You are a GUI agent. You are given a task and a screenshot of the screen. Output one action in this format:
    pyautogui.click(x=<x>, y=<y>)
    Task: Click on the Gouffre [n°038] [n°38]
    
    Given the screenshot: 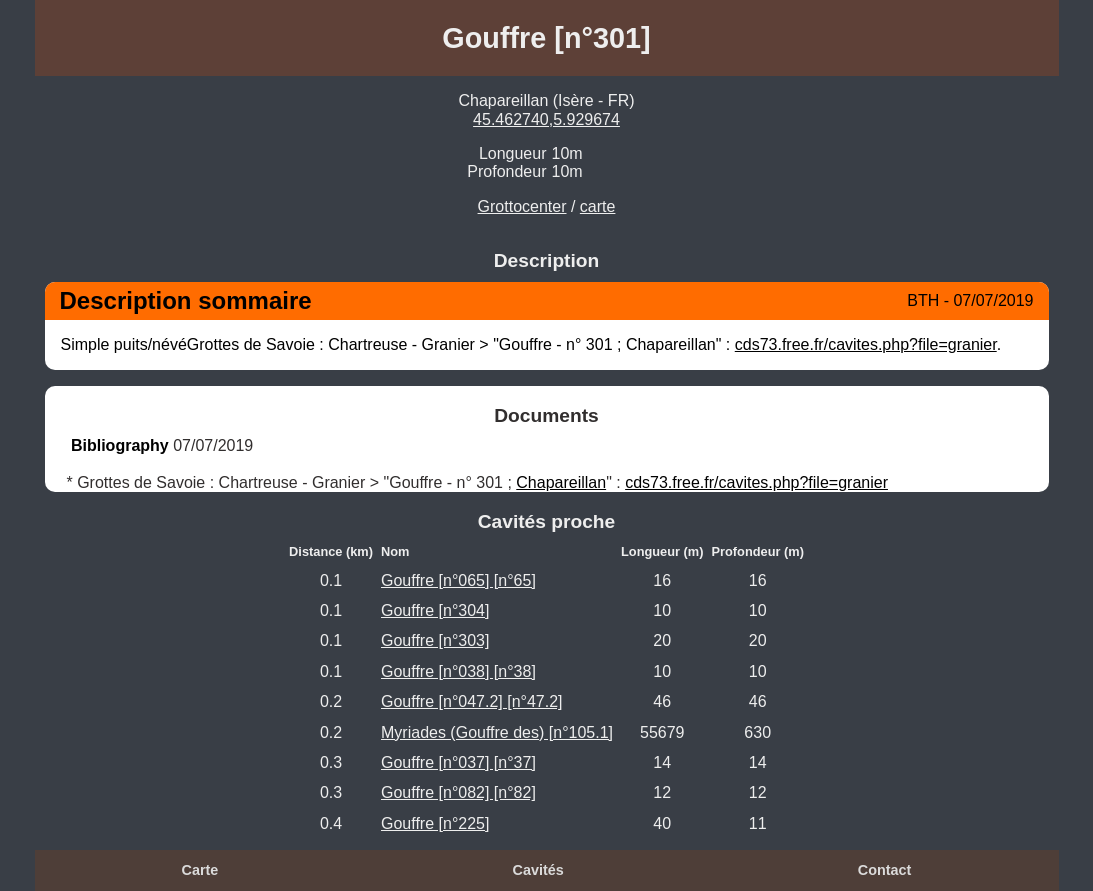 What is the action you would take?
    pyautogui.click(x=458, y=671)
    